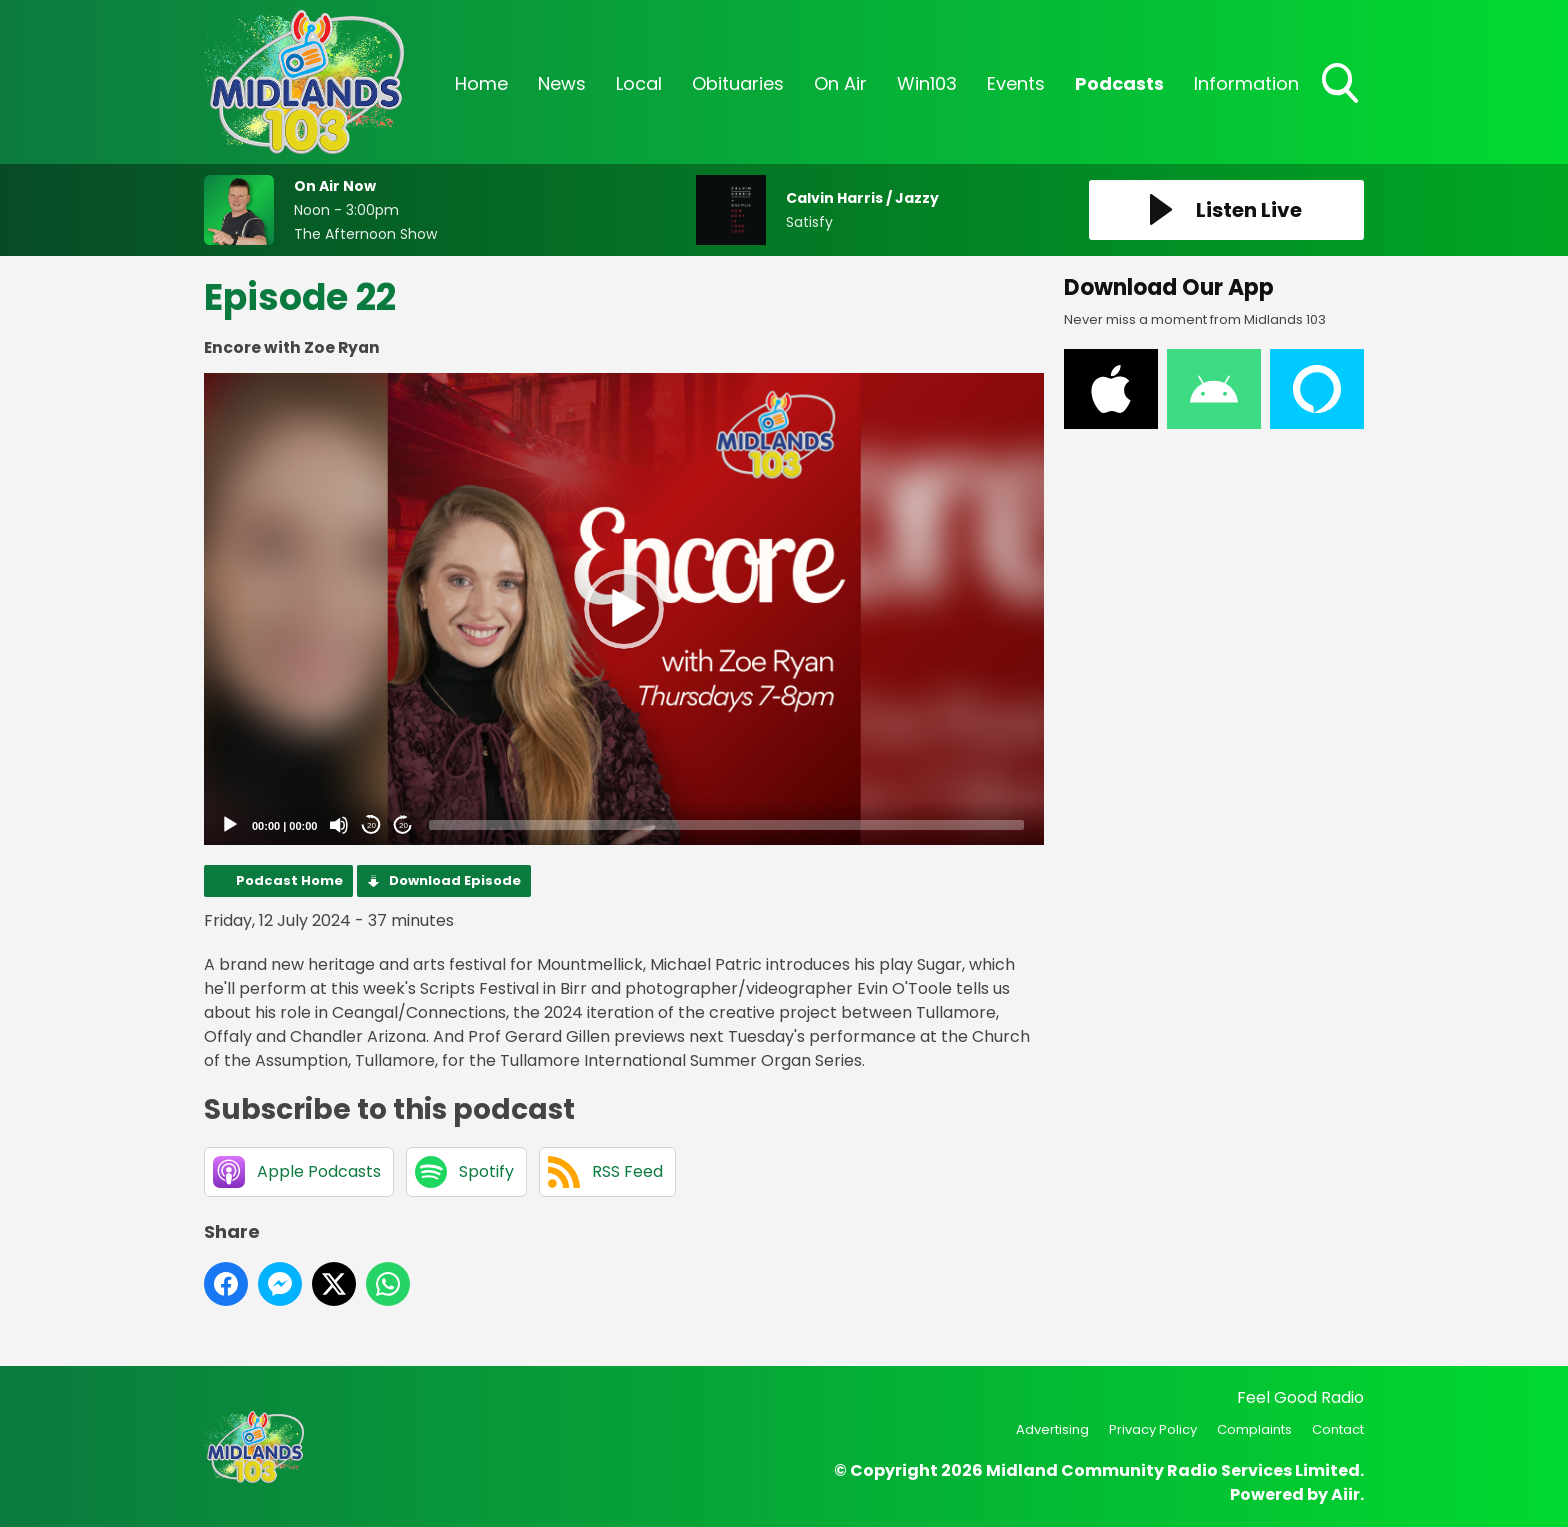 The image size is (1568, 1527). I want to click on [Play], so click(230, 825).